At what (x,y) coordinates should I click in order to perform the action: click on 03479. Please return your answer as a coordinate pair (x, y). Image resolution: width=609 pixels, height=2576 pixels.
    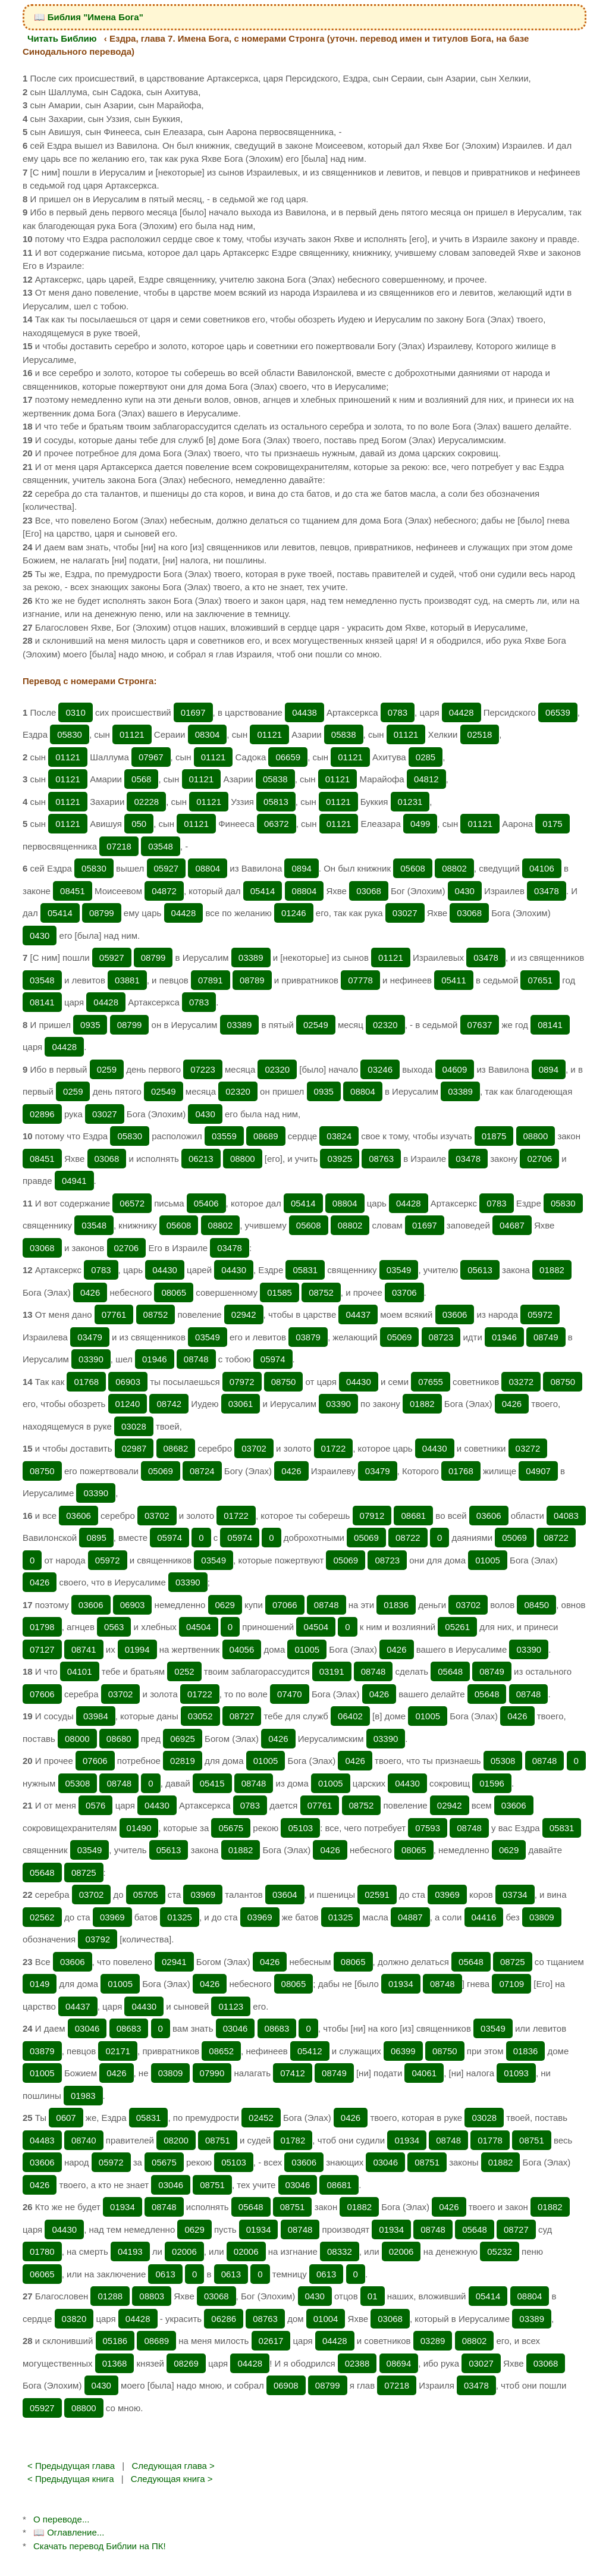
    Looking at the image, I should click on (89, 1337).